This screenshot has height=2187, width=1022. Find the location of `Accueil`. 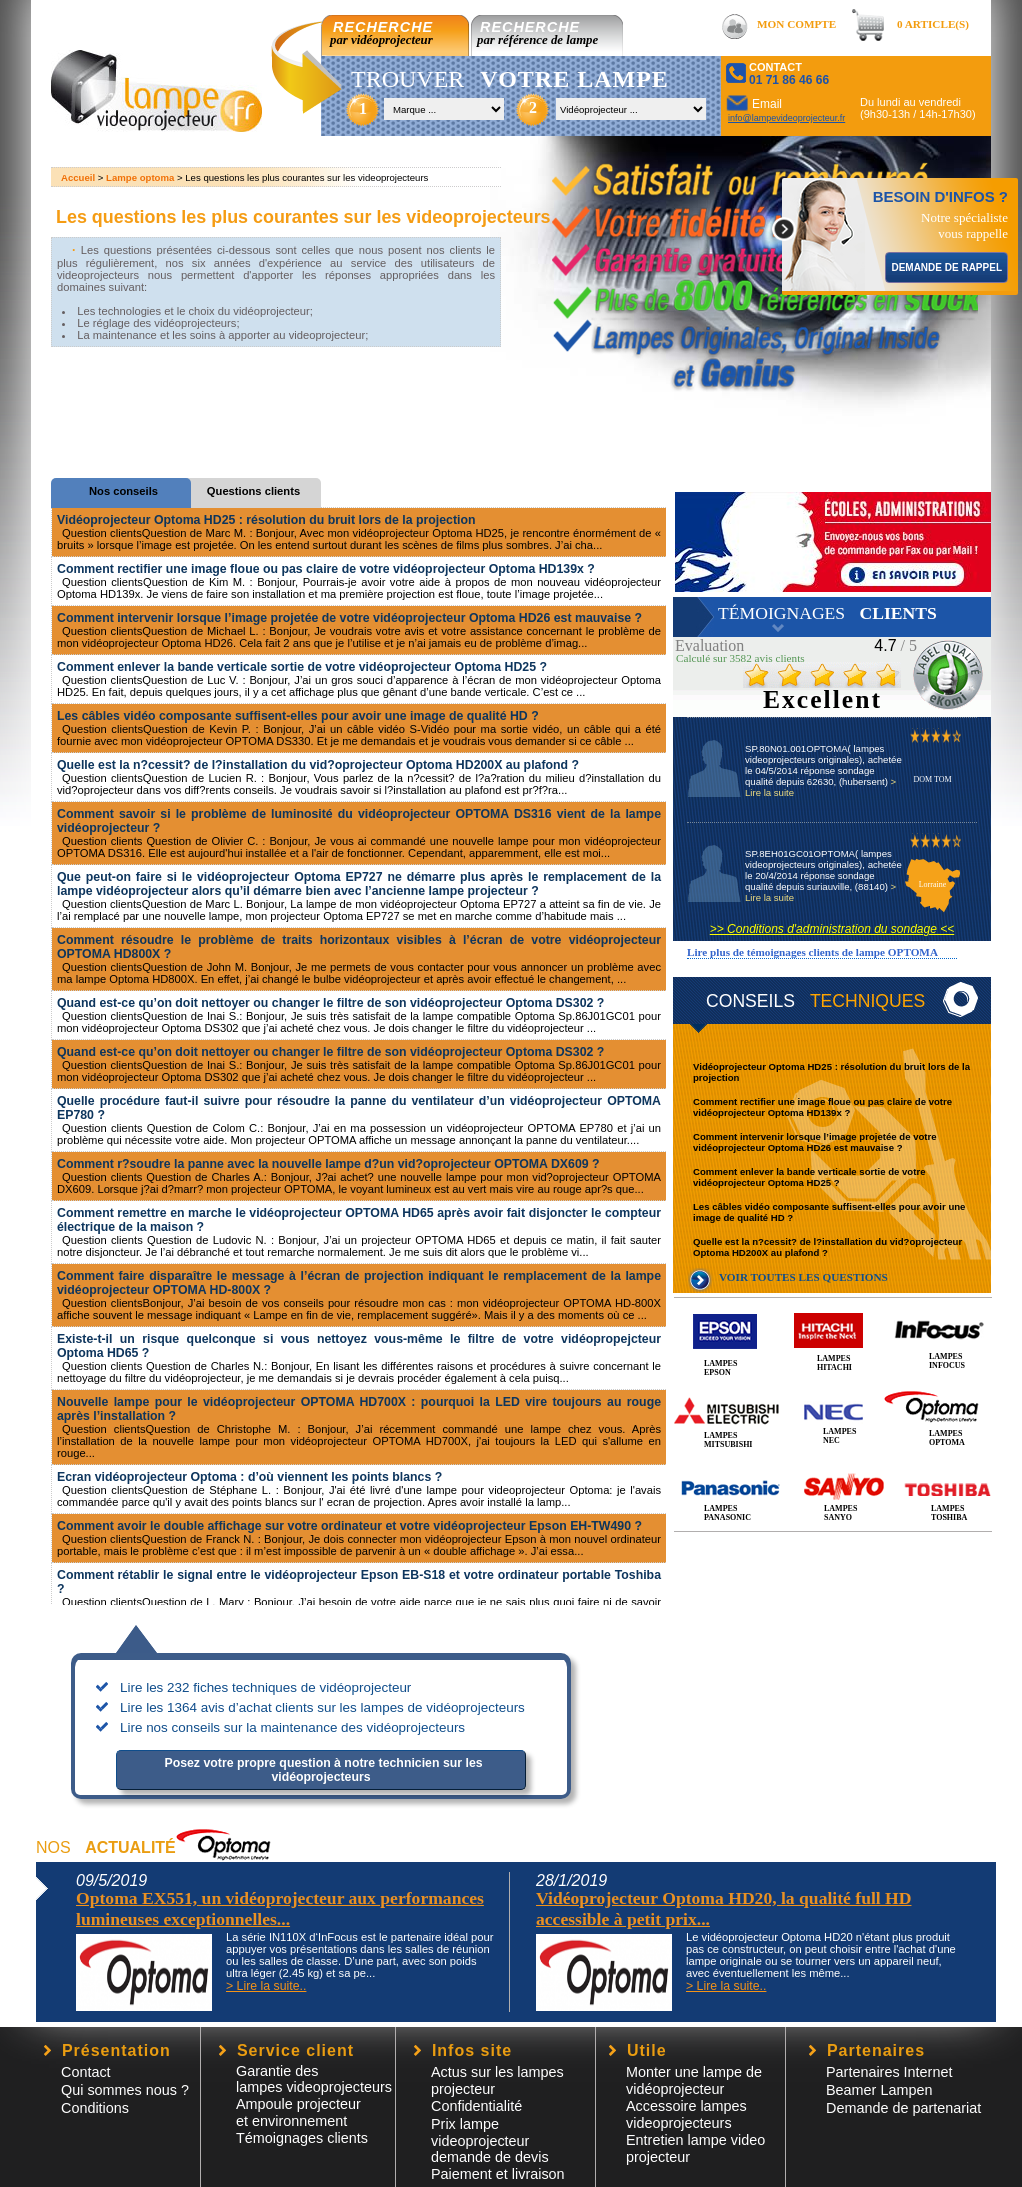

Accueil is located at coordinates (78, 177).